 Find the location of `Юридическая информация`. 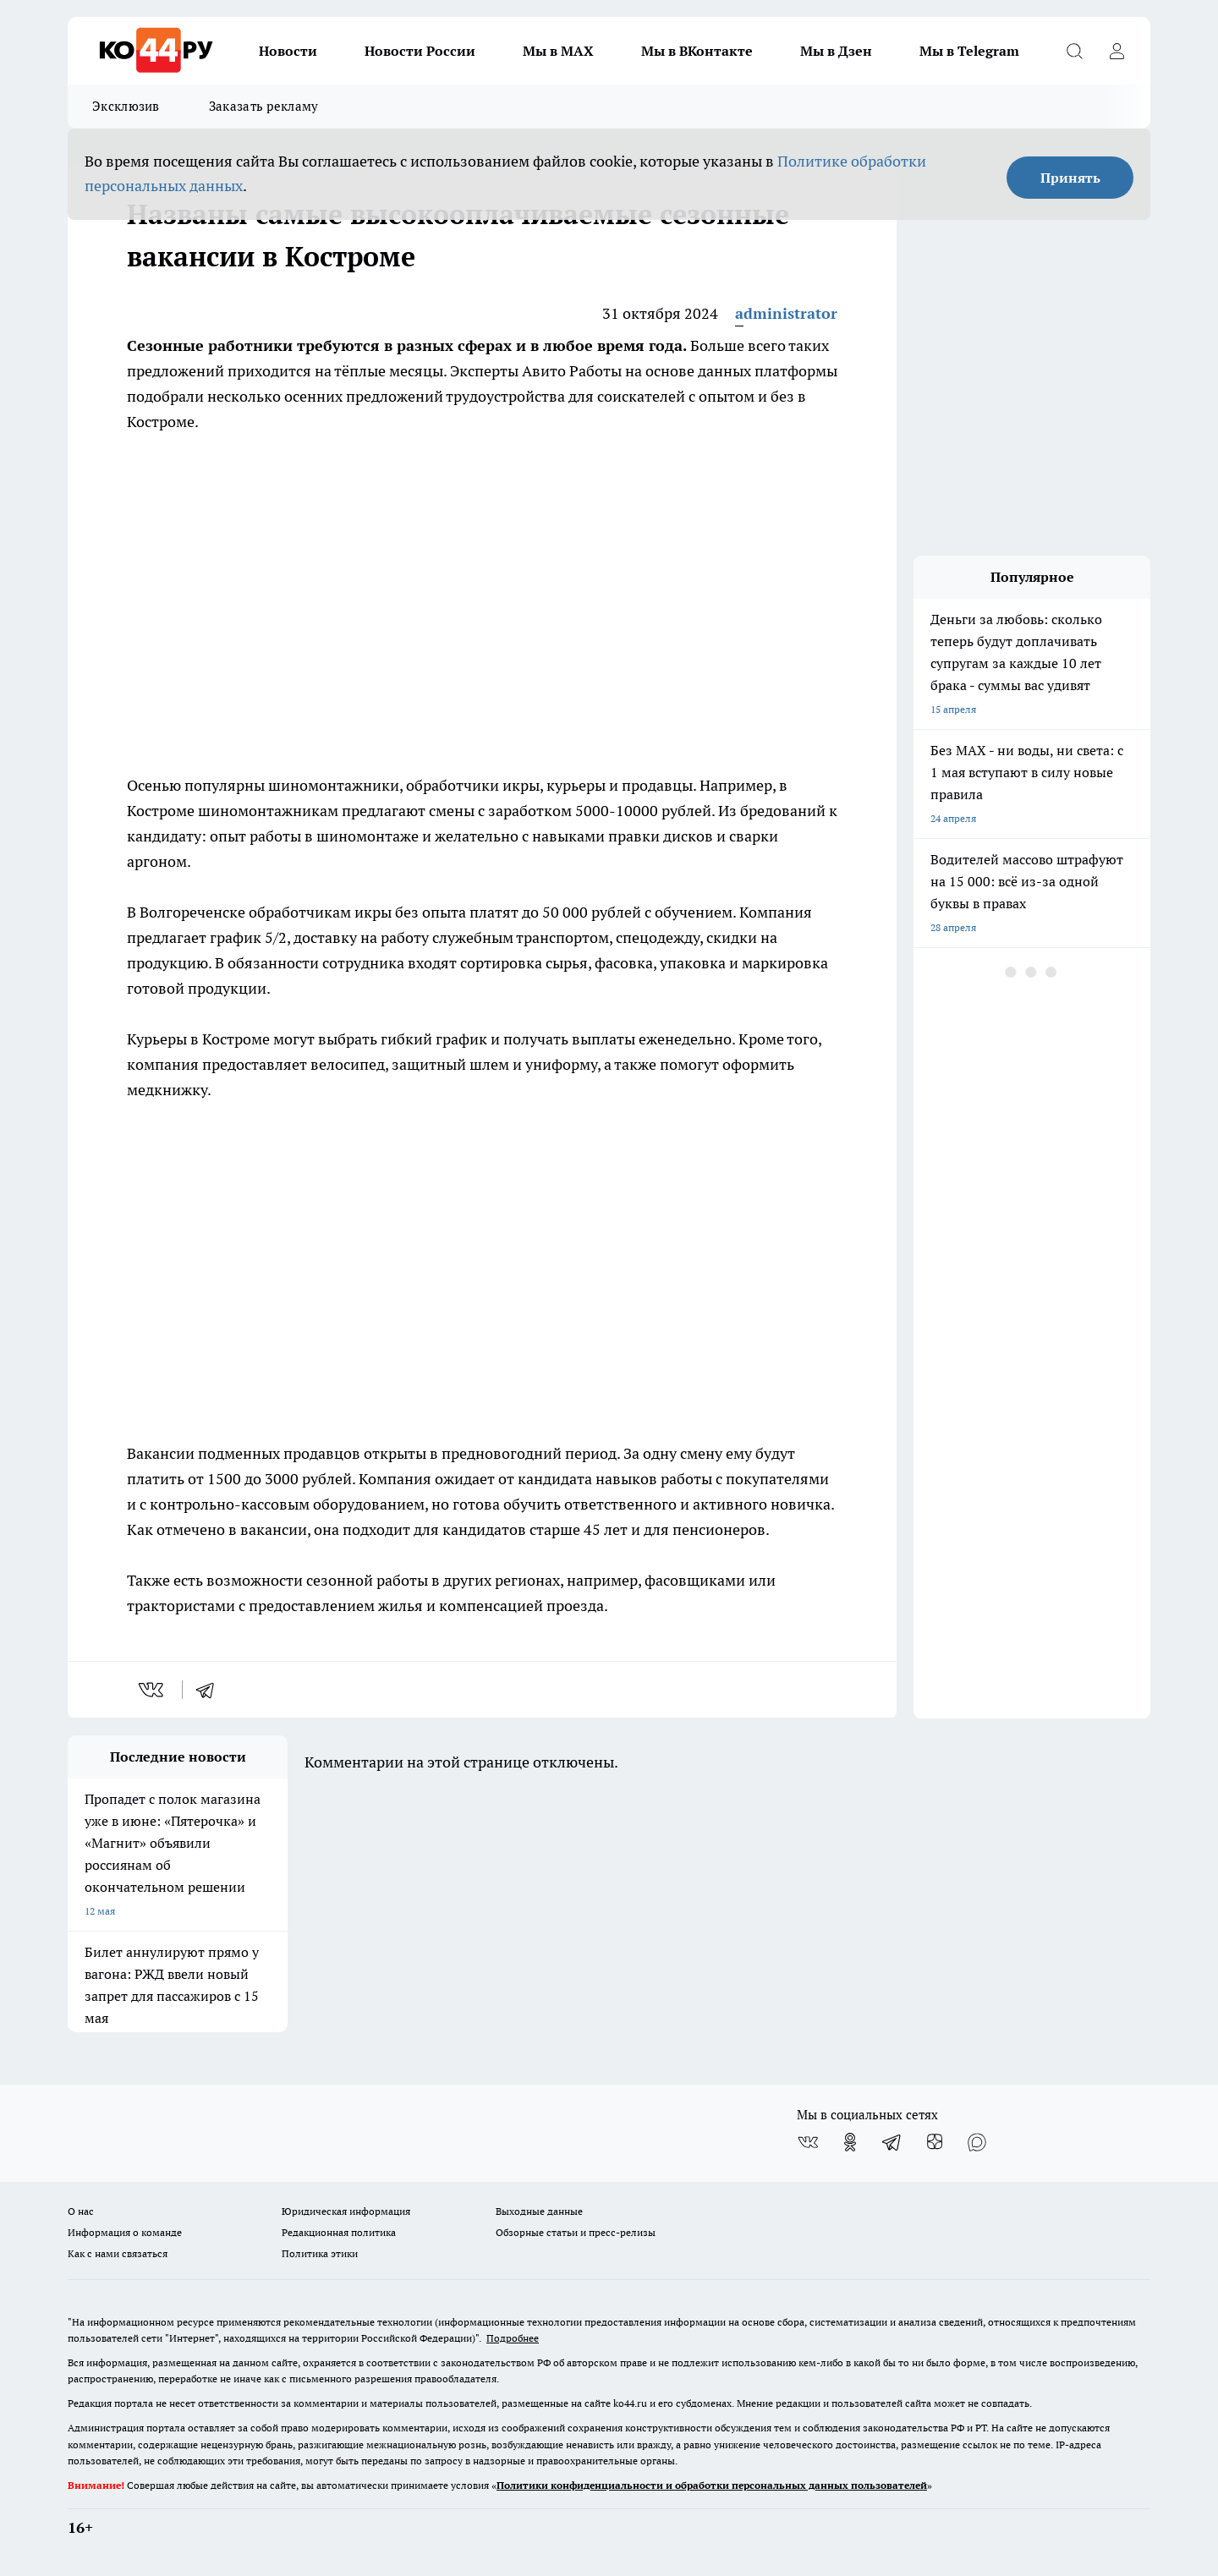

Юридическая информация is located at coordinates (346, 2211).